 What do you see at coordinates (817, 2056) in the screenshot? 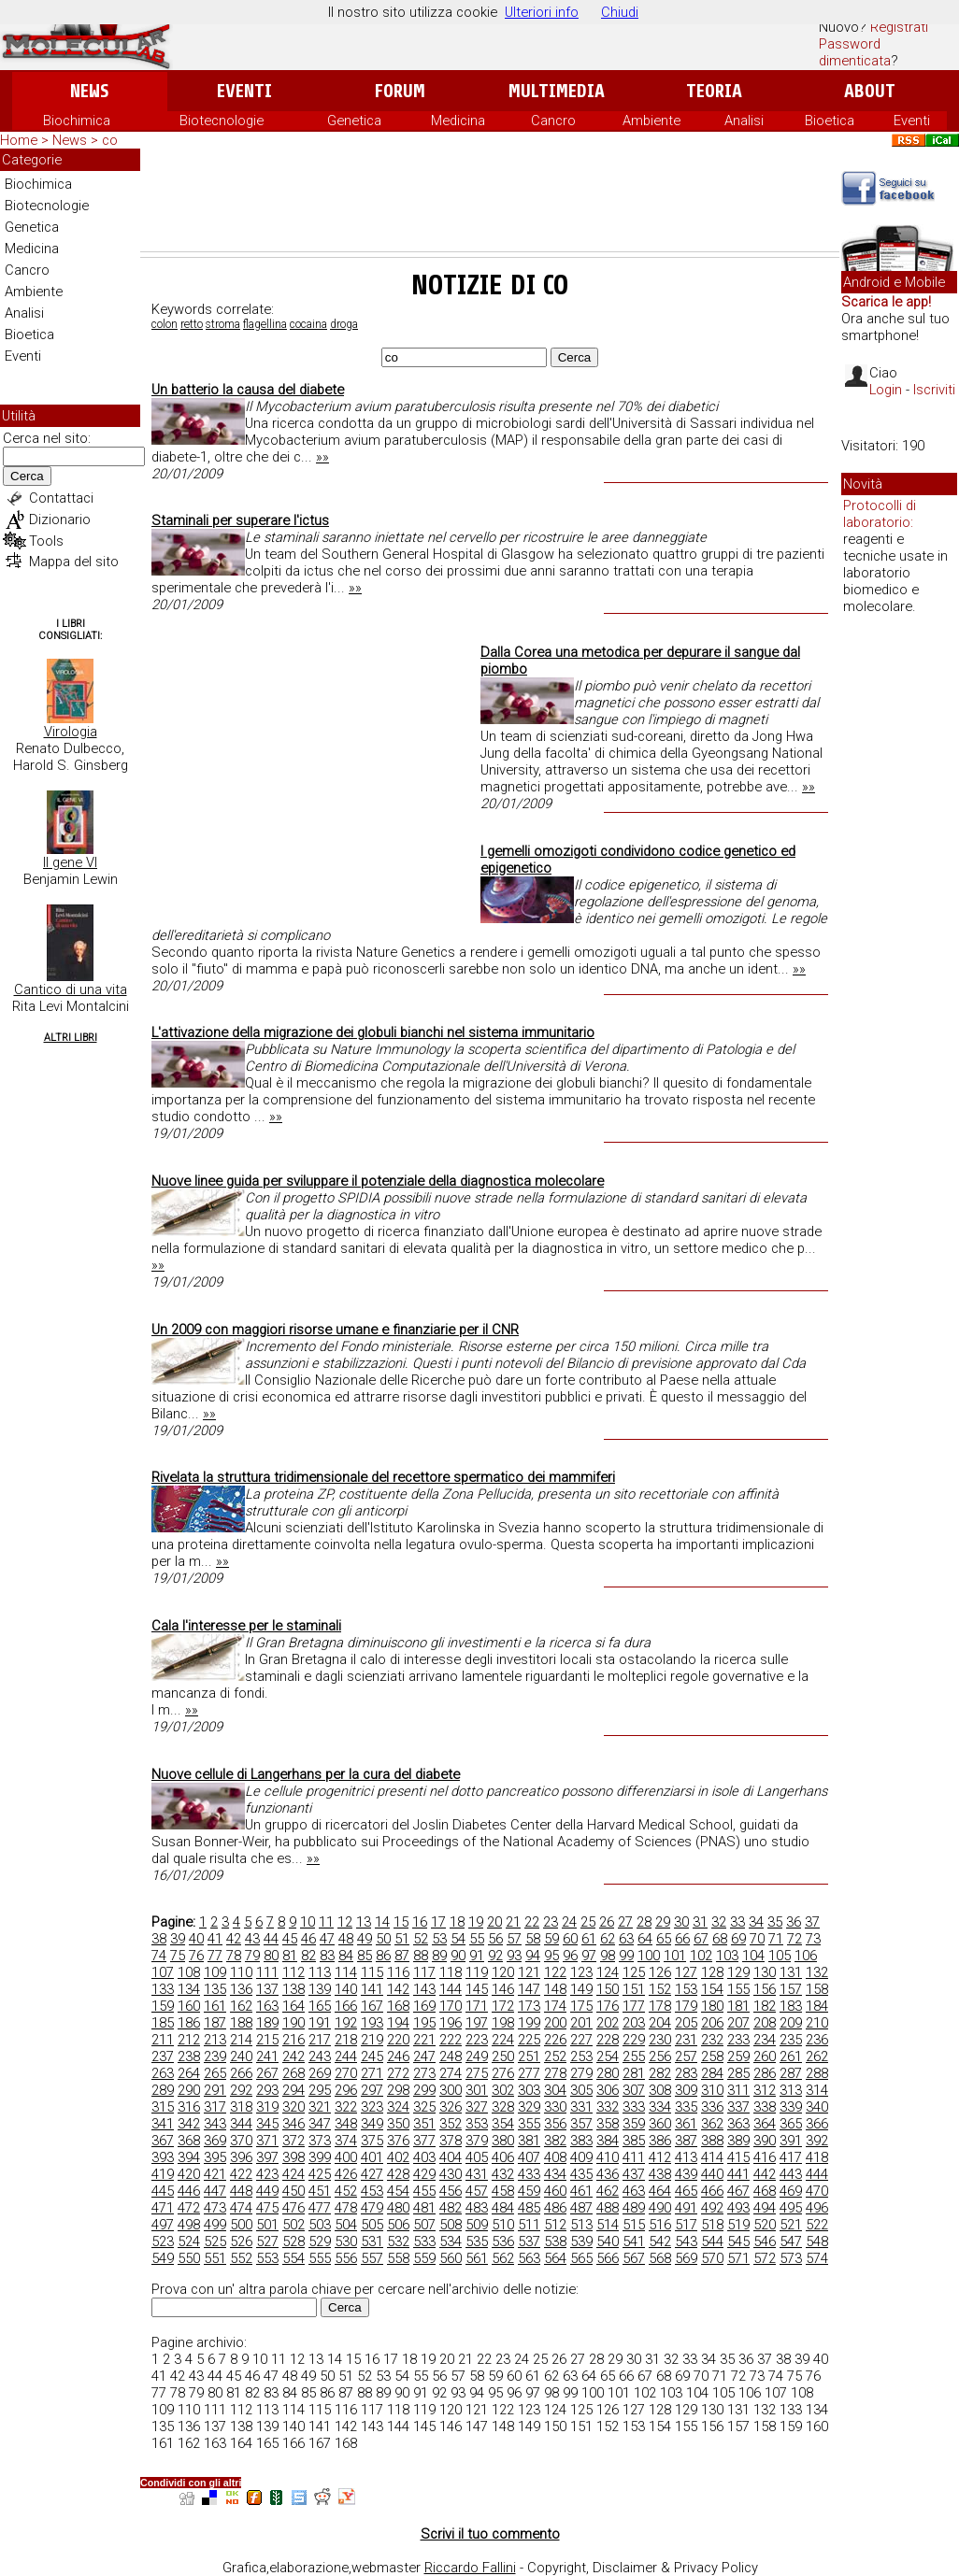
I see `262` at bounding box center [817, 2056].